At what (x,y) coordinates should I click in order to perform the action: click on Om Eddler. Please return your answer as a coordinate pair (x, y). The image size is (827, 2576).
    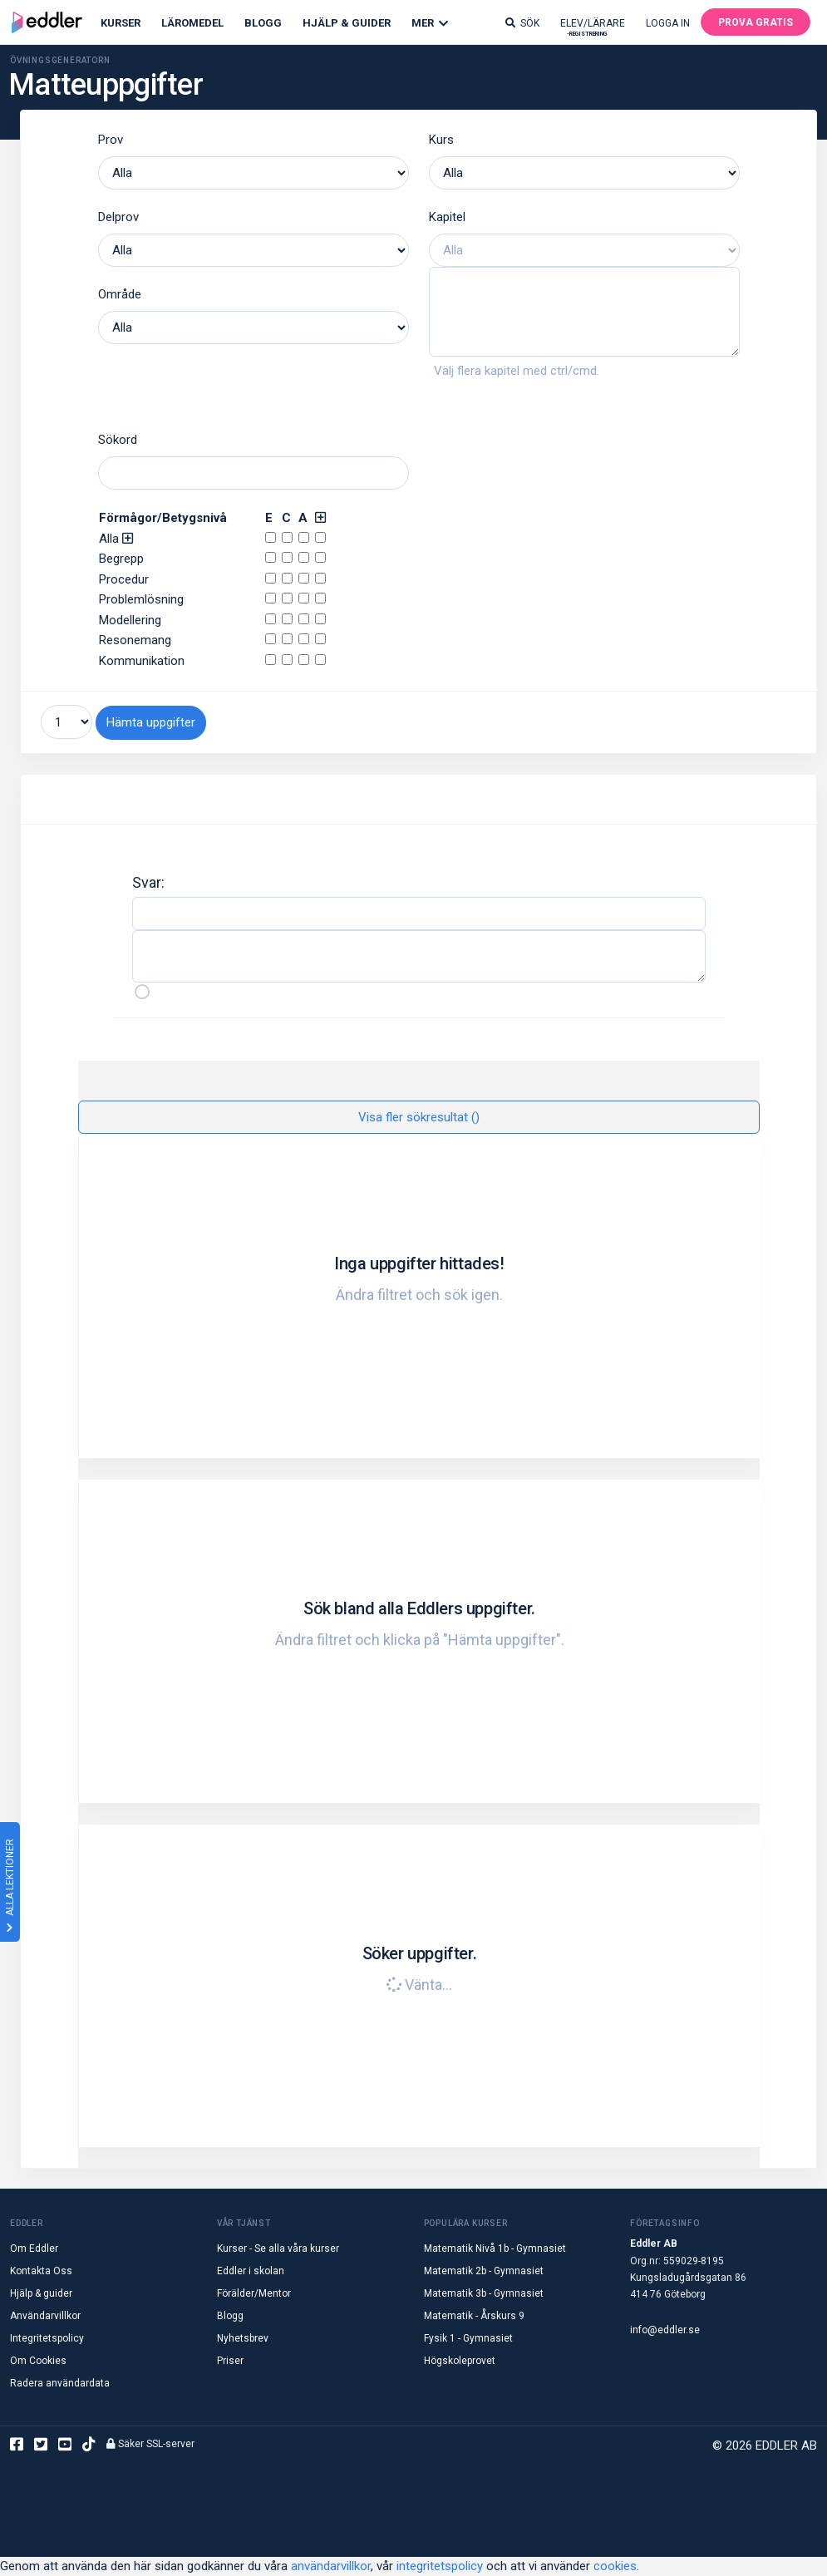
    Looking at the image, I should click on (34, 2248).